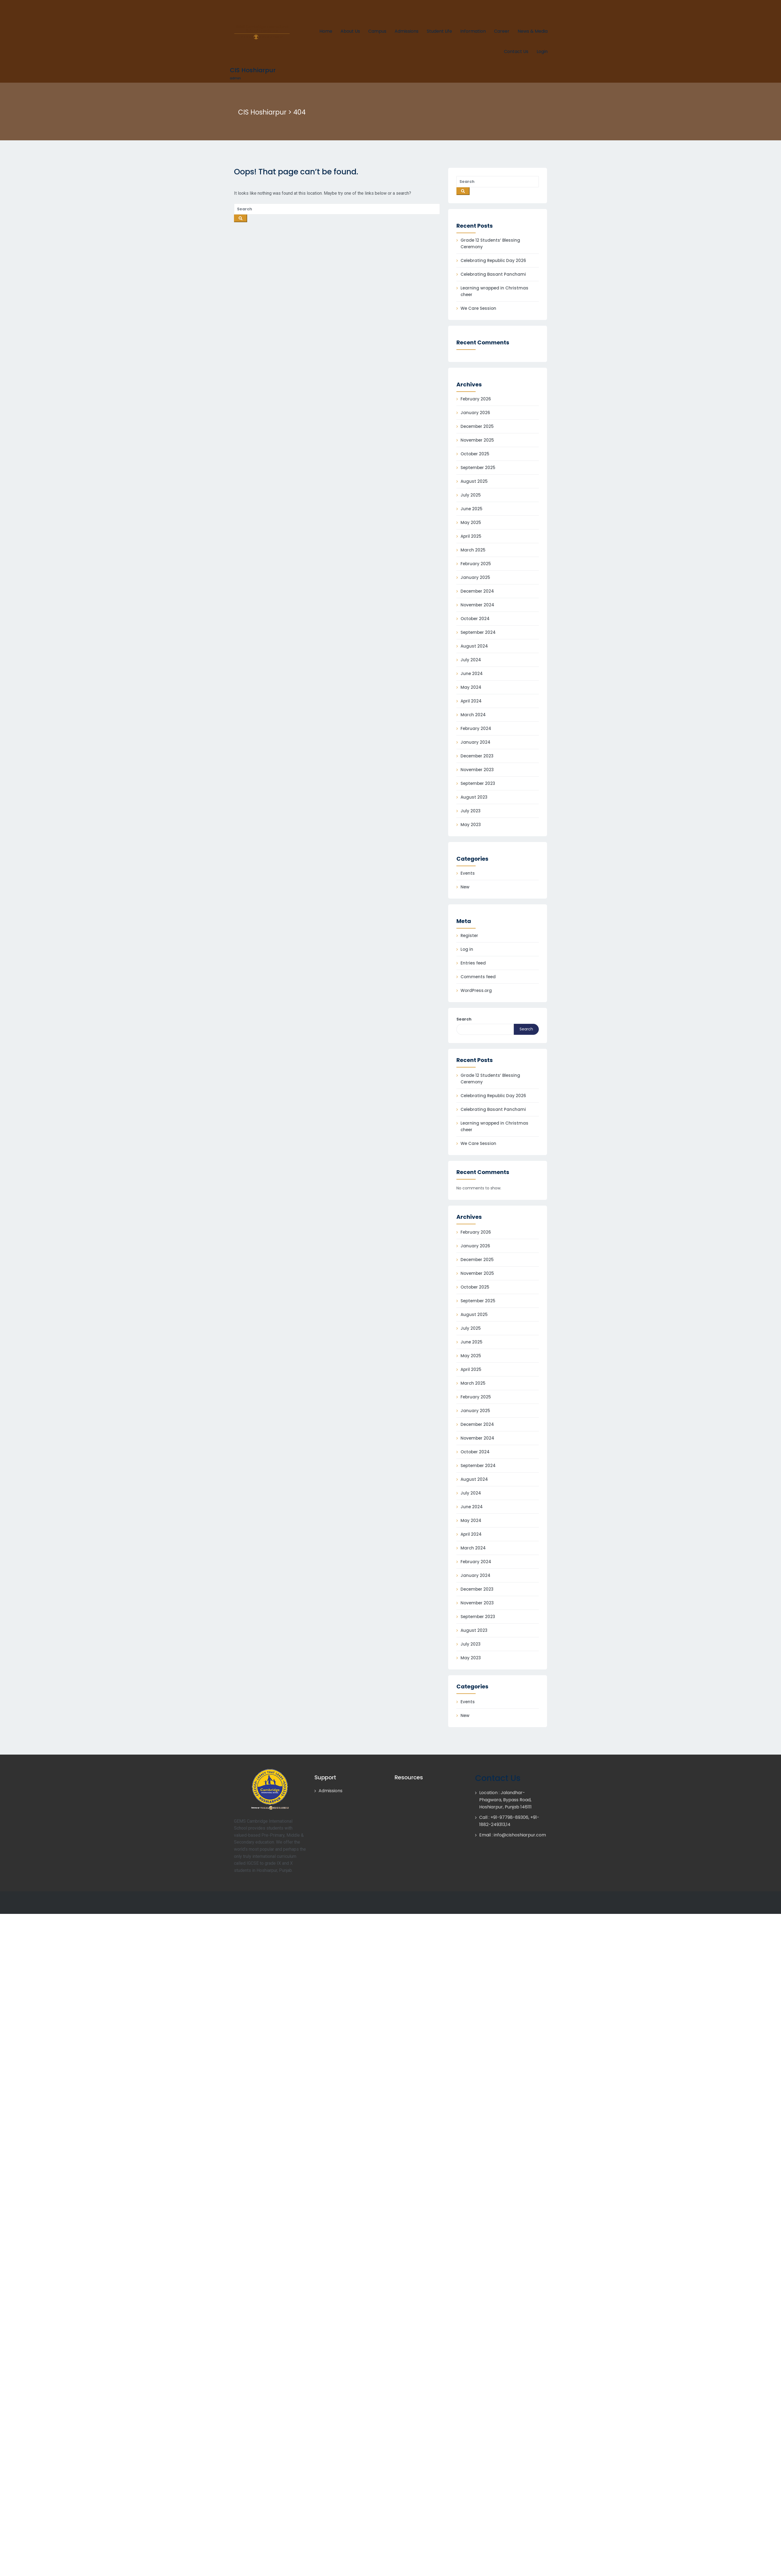  What do you see at coordinates (473, 963) in the screenshot?
I see `Entries feed` at bounding box center [473, 963].